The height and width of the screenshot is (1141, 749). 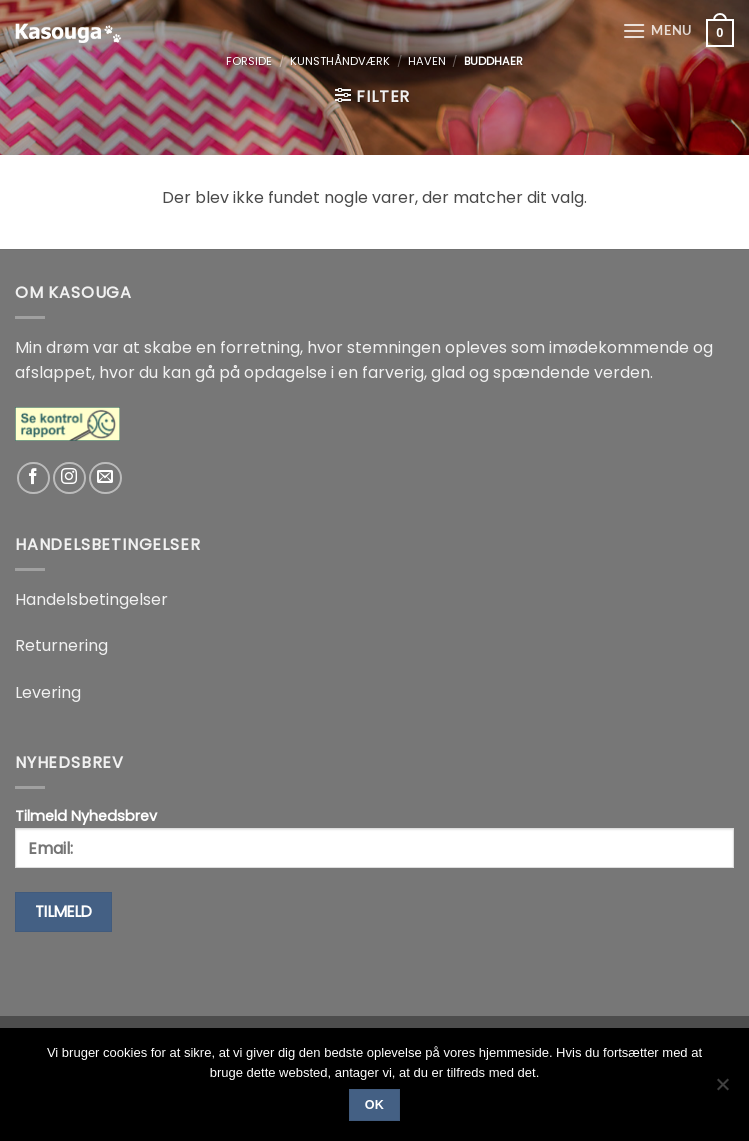 I want to click on [Følg på Instagram], so click(x=69, y=478).